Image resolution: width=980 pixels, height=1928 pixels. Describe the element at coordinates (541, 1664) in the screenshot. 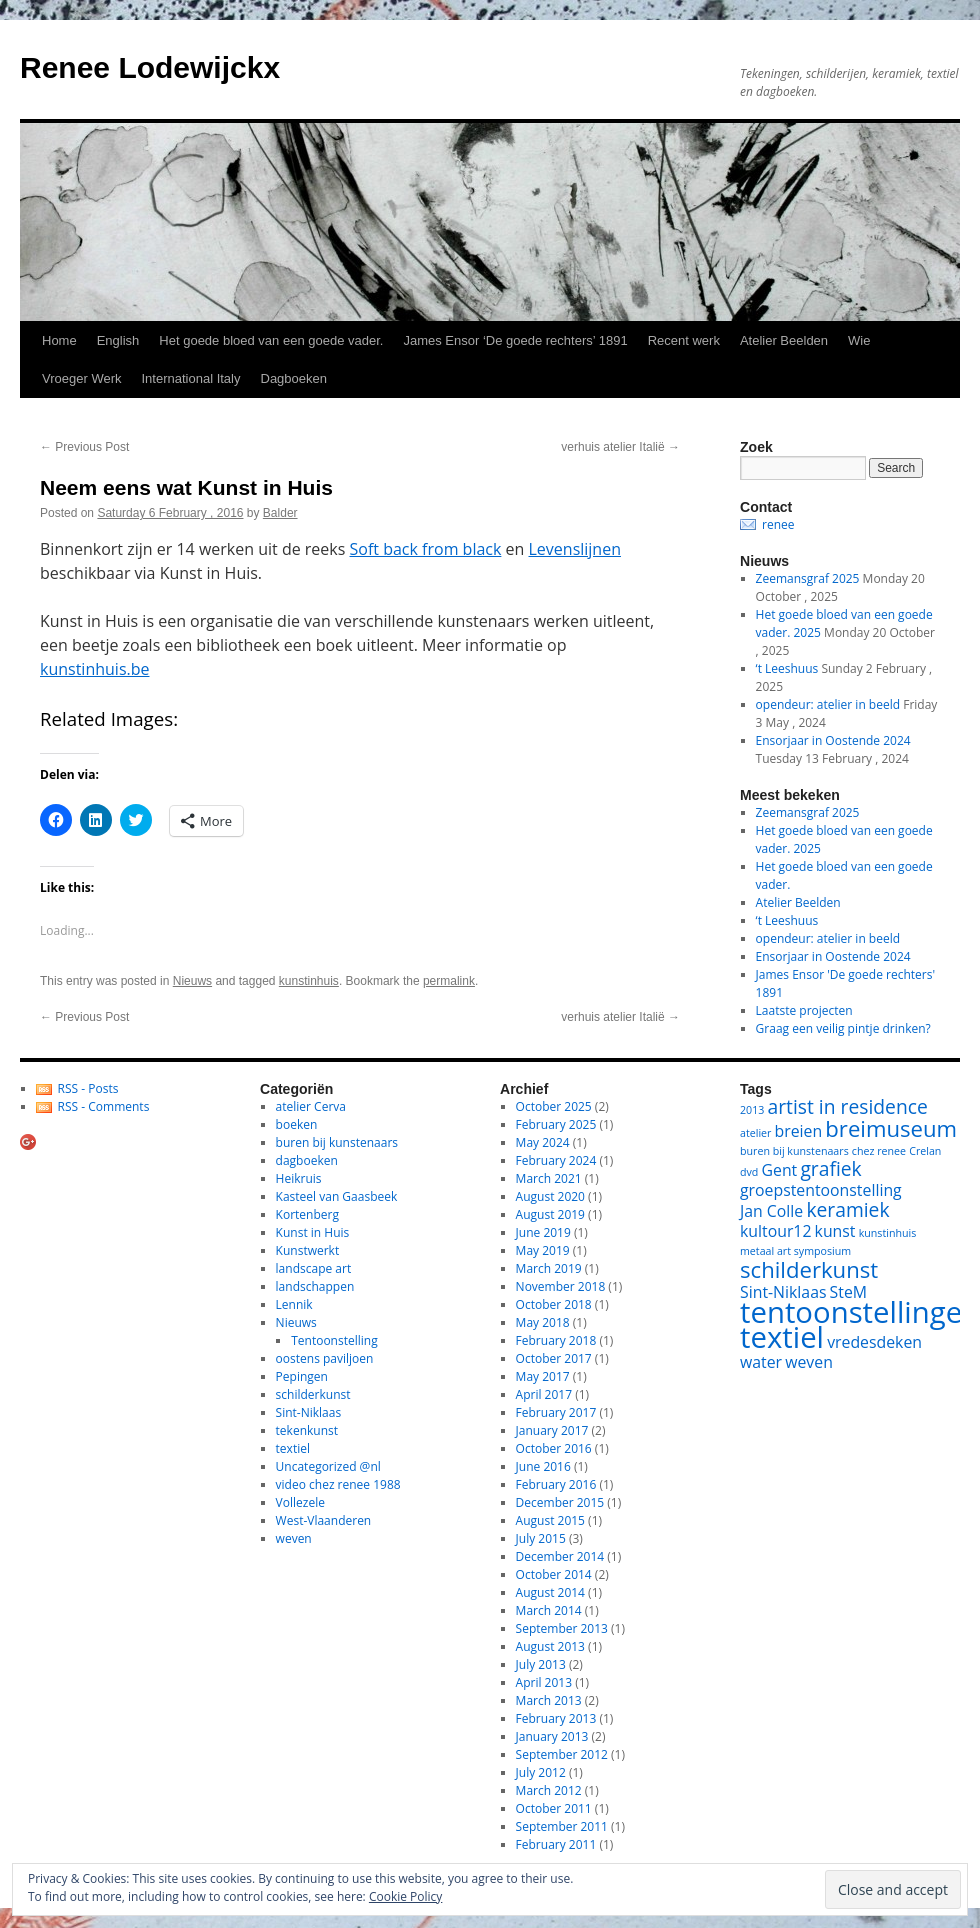

I see `July 2013` at that location.